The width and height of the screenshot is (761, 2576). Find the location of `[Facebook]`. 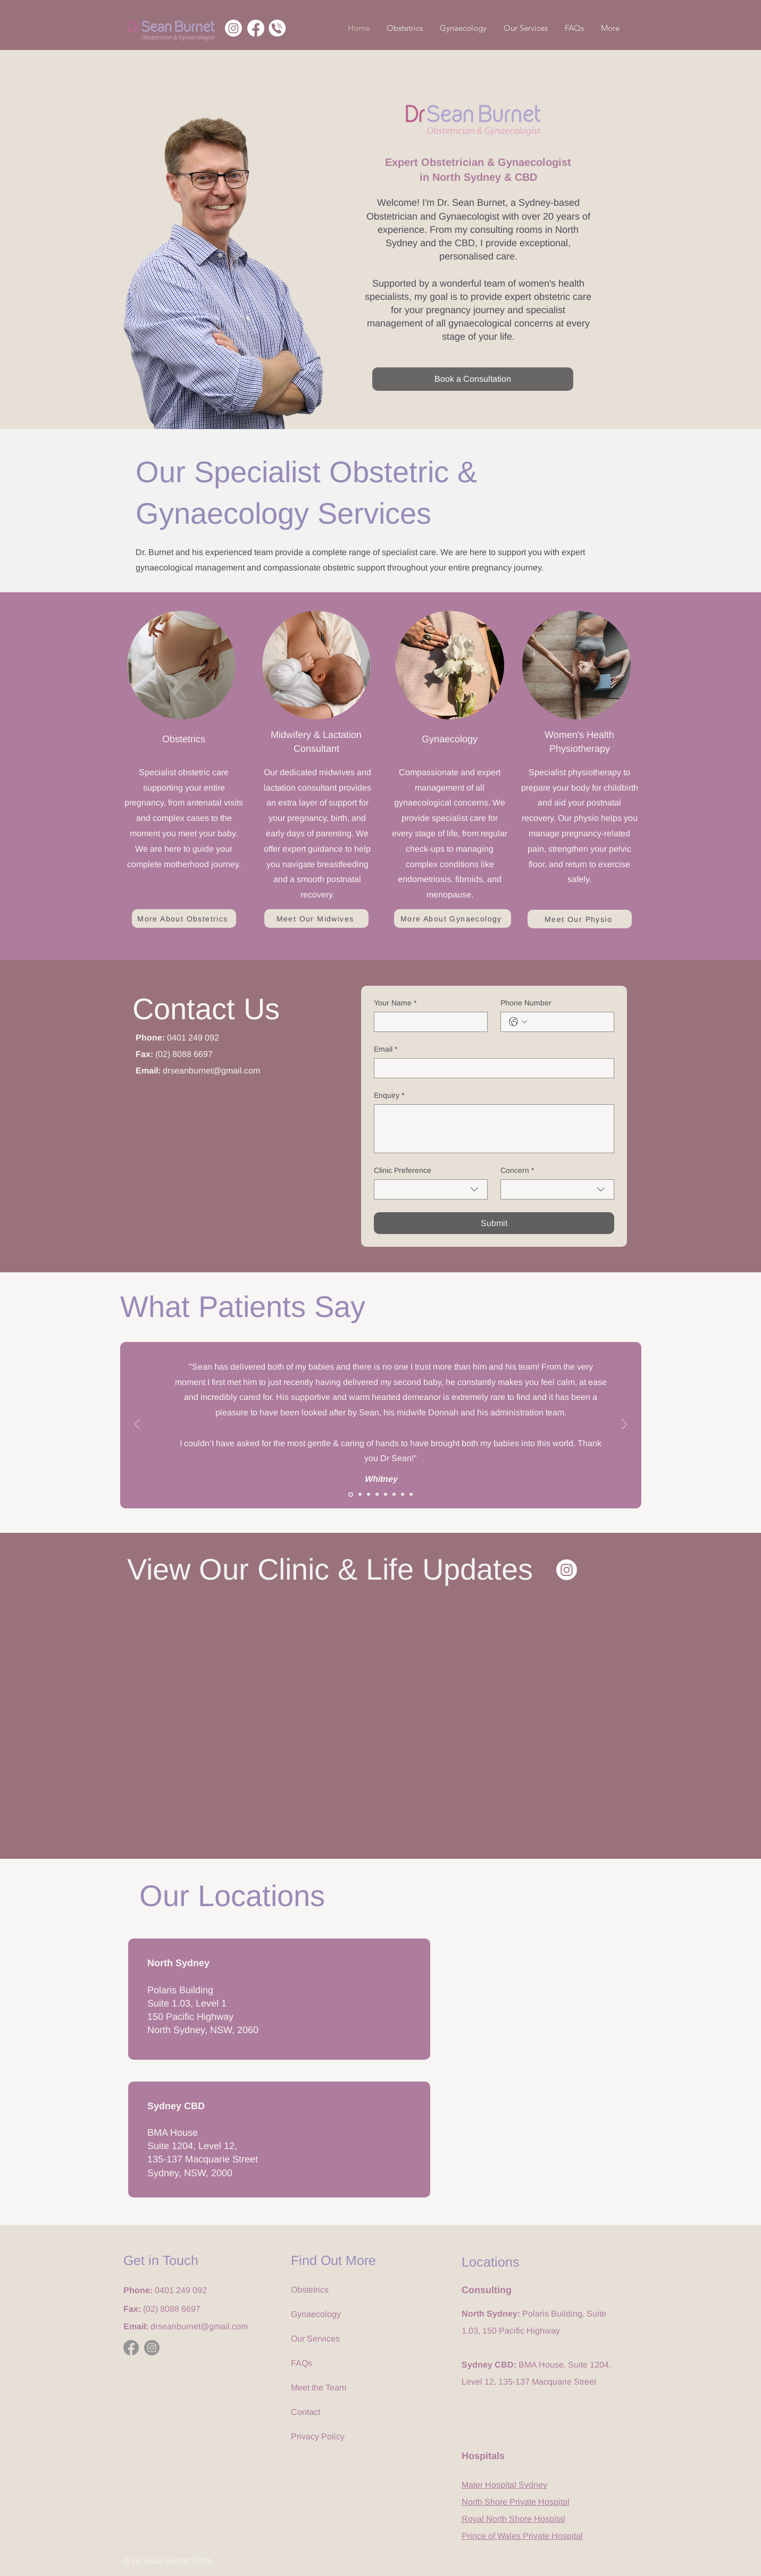

[Facebook] is located at coordinates (255, 28).